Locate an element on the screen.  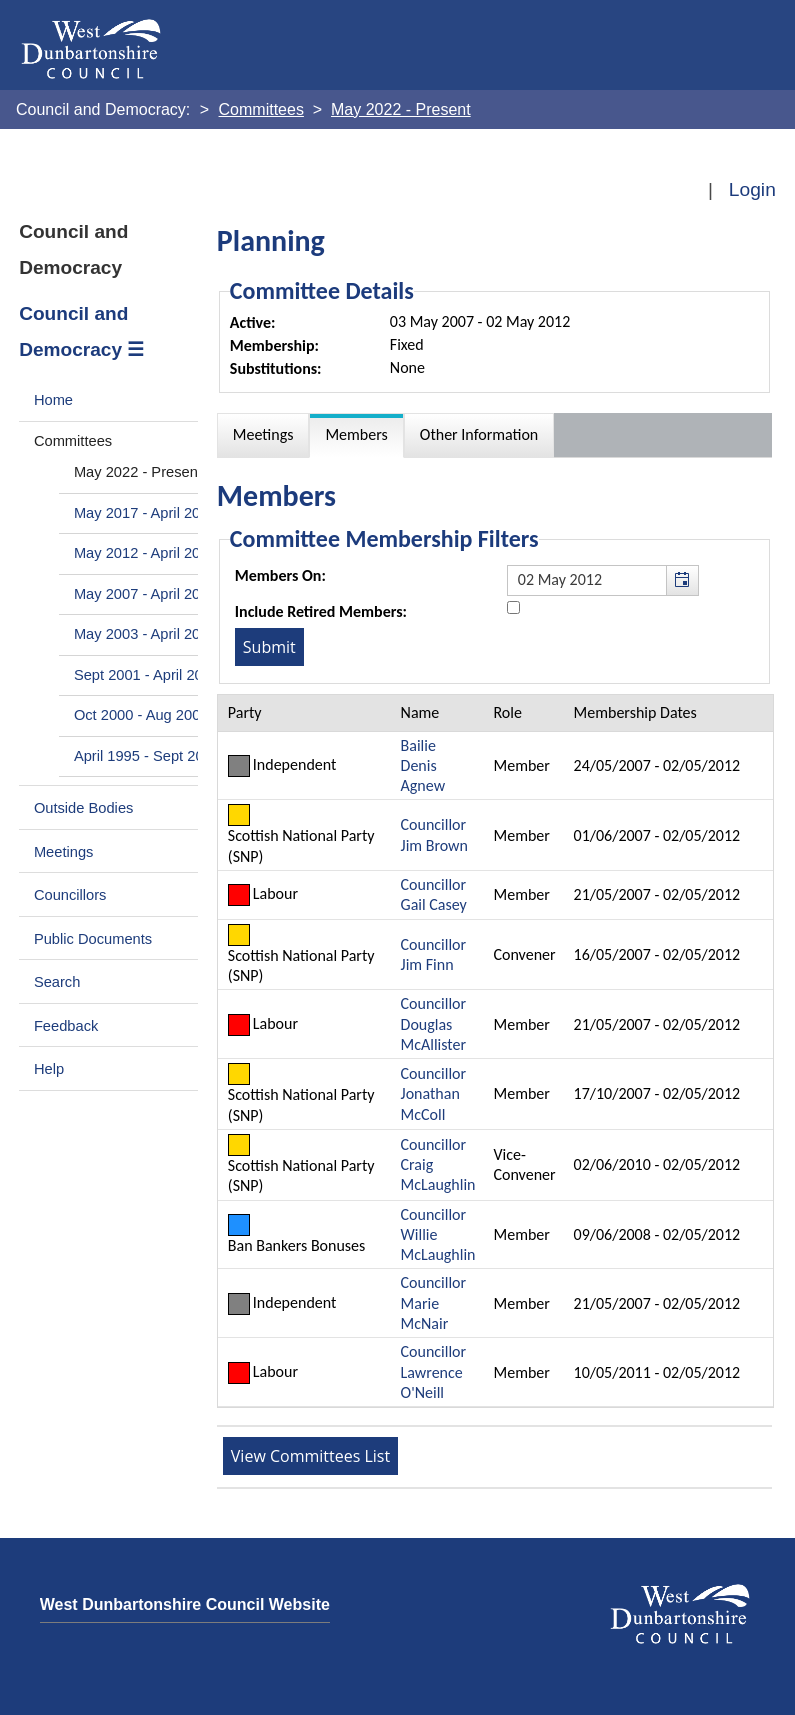
Search is located at coordinates (57, 982).